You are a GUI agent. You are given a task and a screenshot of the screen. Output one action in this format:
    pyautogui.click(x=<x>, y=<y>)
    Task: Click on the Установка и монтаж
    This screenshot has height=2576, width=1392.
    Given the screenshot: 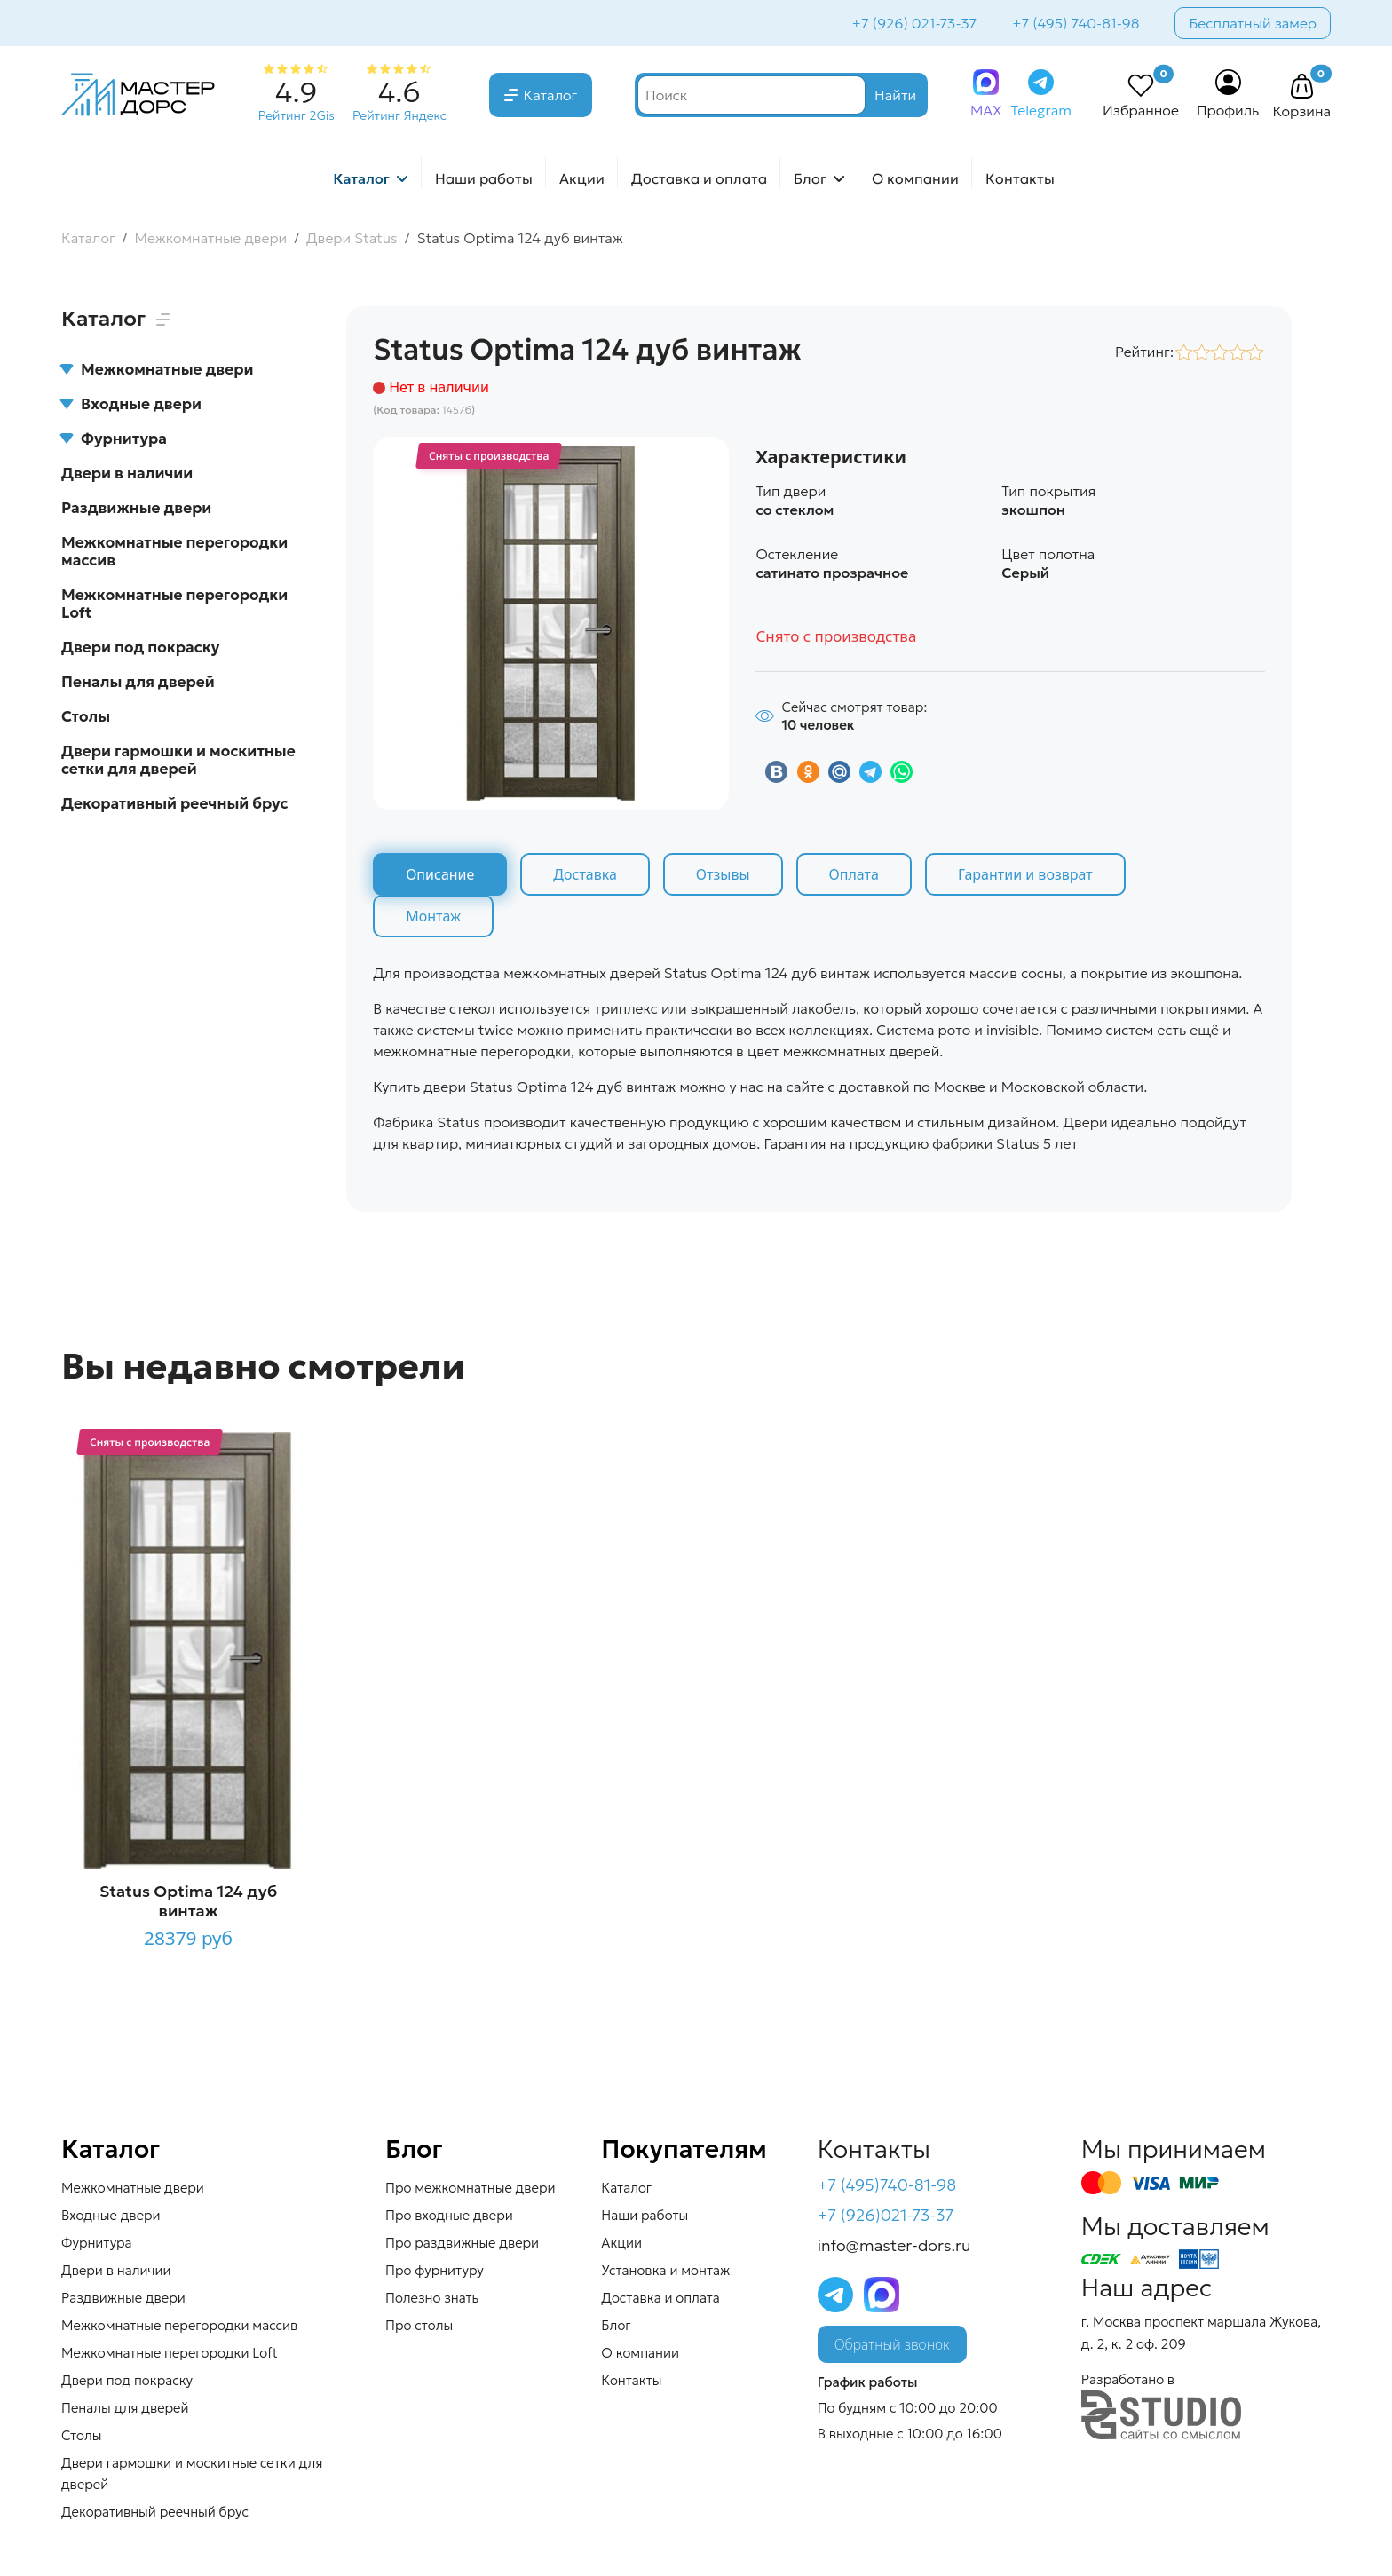 What is the action you would take?
    pyautogui.click(x=665, y=2270)
    